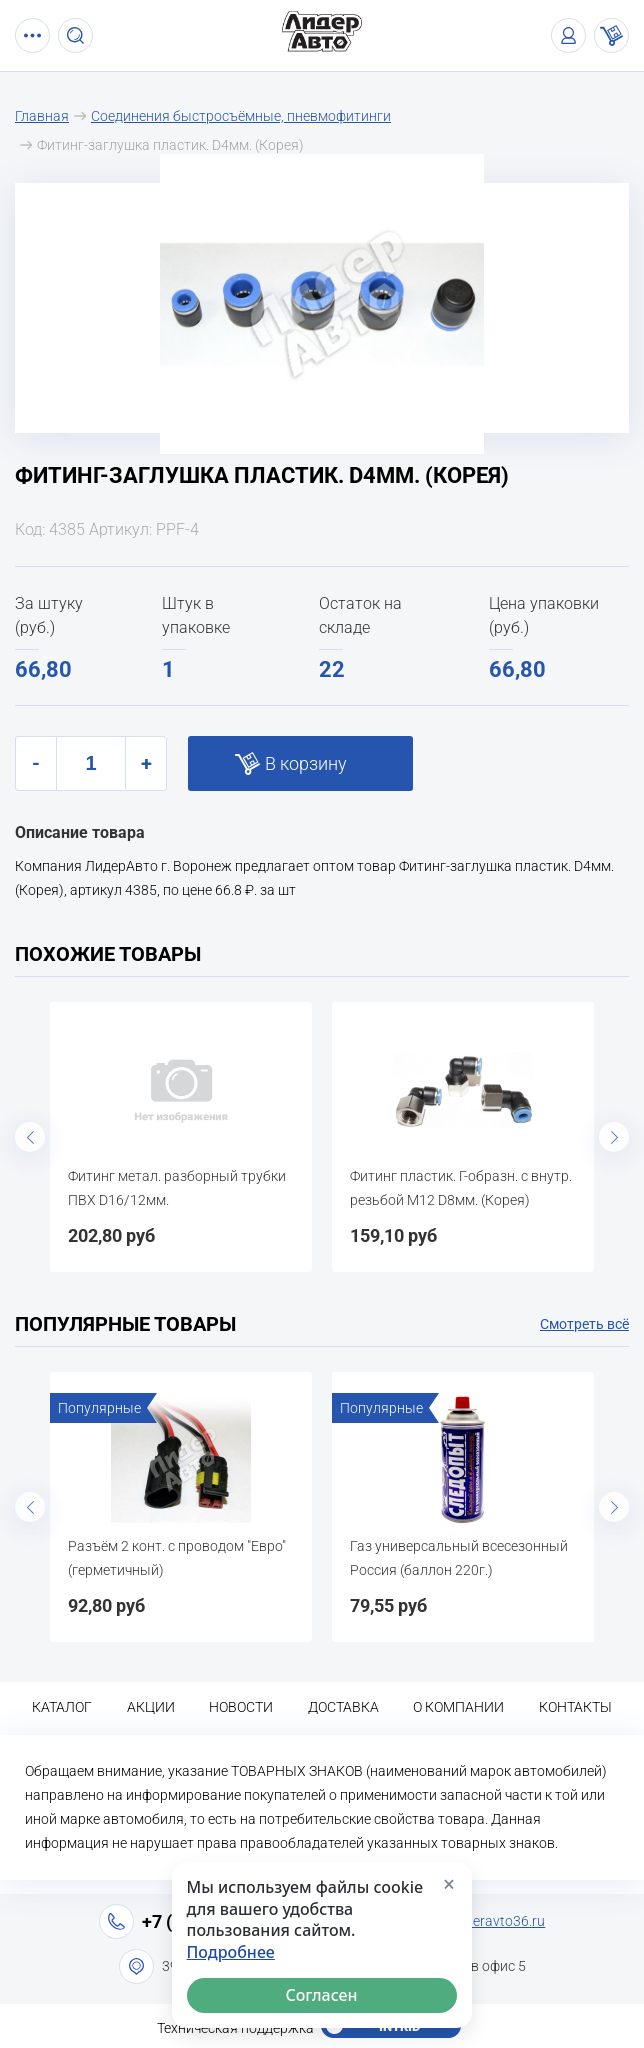 The height and width of the screenshot is (2048, 644). Describe the element at coordinates (241, 1707) in the screenshot. I see `Новости` at that location.